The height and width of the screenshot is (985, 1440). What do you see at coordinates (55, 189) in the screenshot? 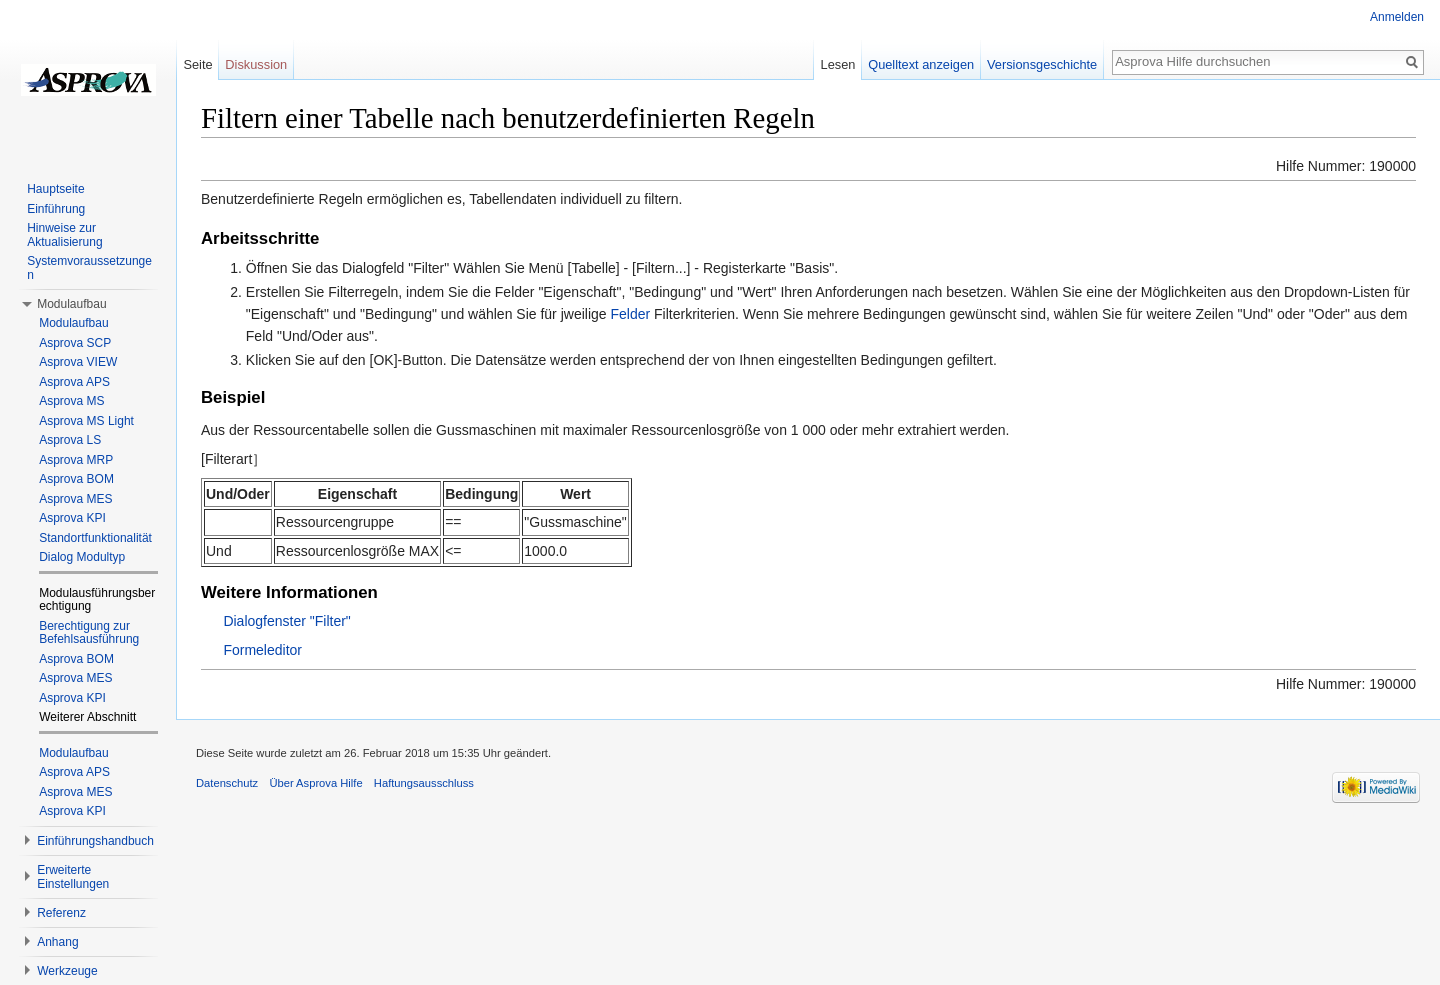
I see `Hauptseite` at bounding box center [55, 189].